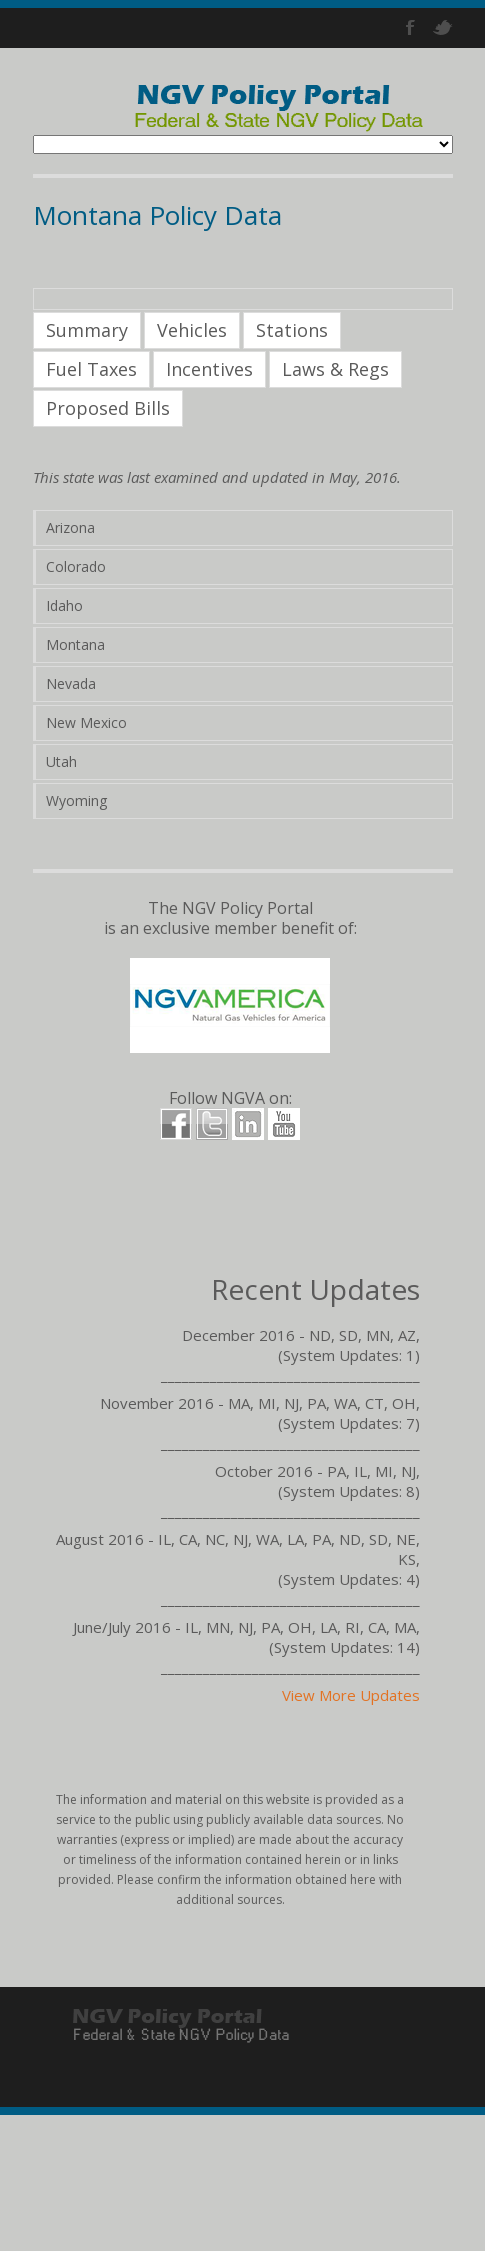  Describe the element at coordinates (64, 605) in the screenshot. I see `Idaho` at that location.